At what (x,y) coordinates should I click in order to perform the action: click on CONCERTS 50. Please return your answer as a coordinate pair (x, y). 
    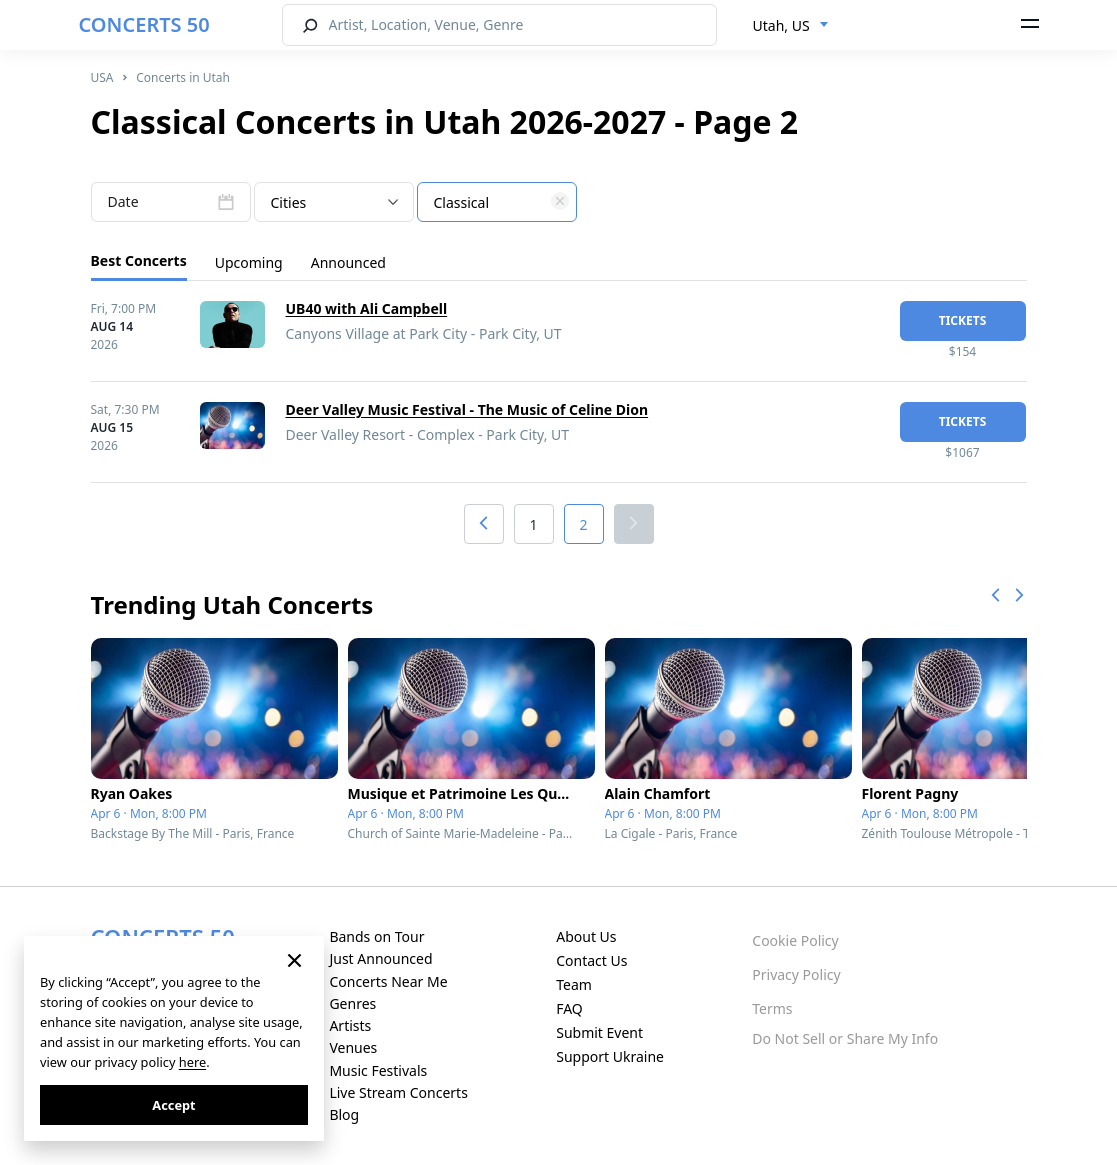
    Looking at the image, I should click on (144, 24).